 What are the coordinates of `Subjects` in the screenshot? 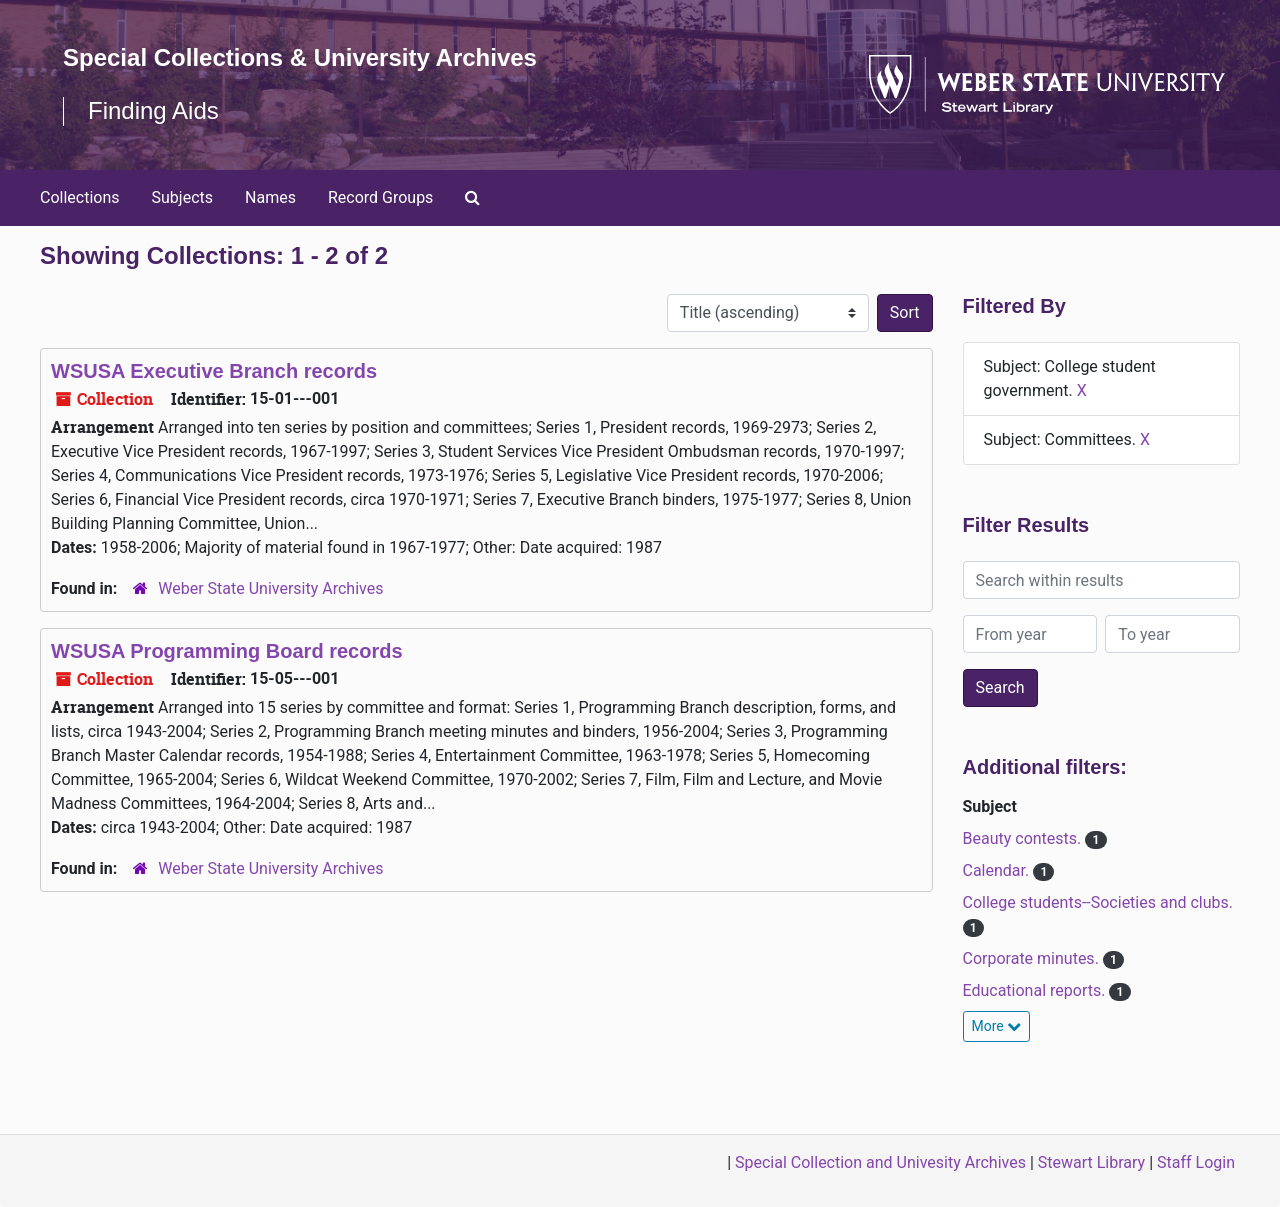 It's located at (182, 197).